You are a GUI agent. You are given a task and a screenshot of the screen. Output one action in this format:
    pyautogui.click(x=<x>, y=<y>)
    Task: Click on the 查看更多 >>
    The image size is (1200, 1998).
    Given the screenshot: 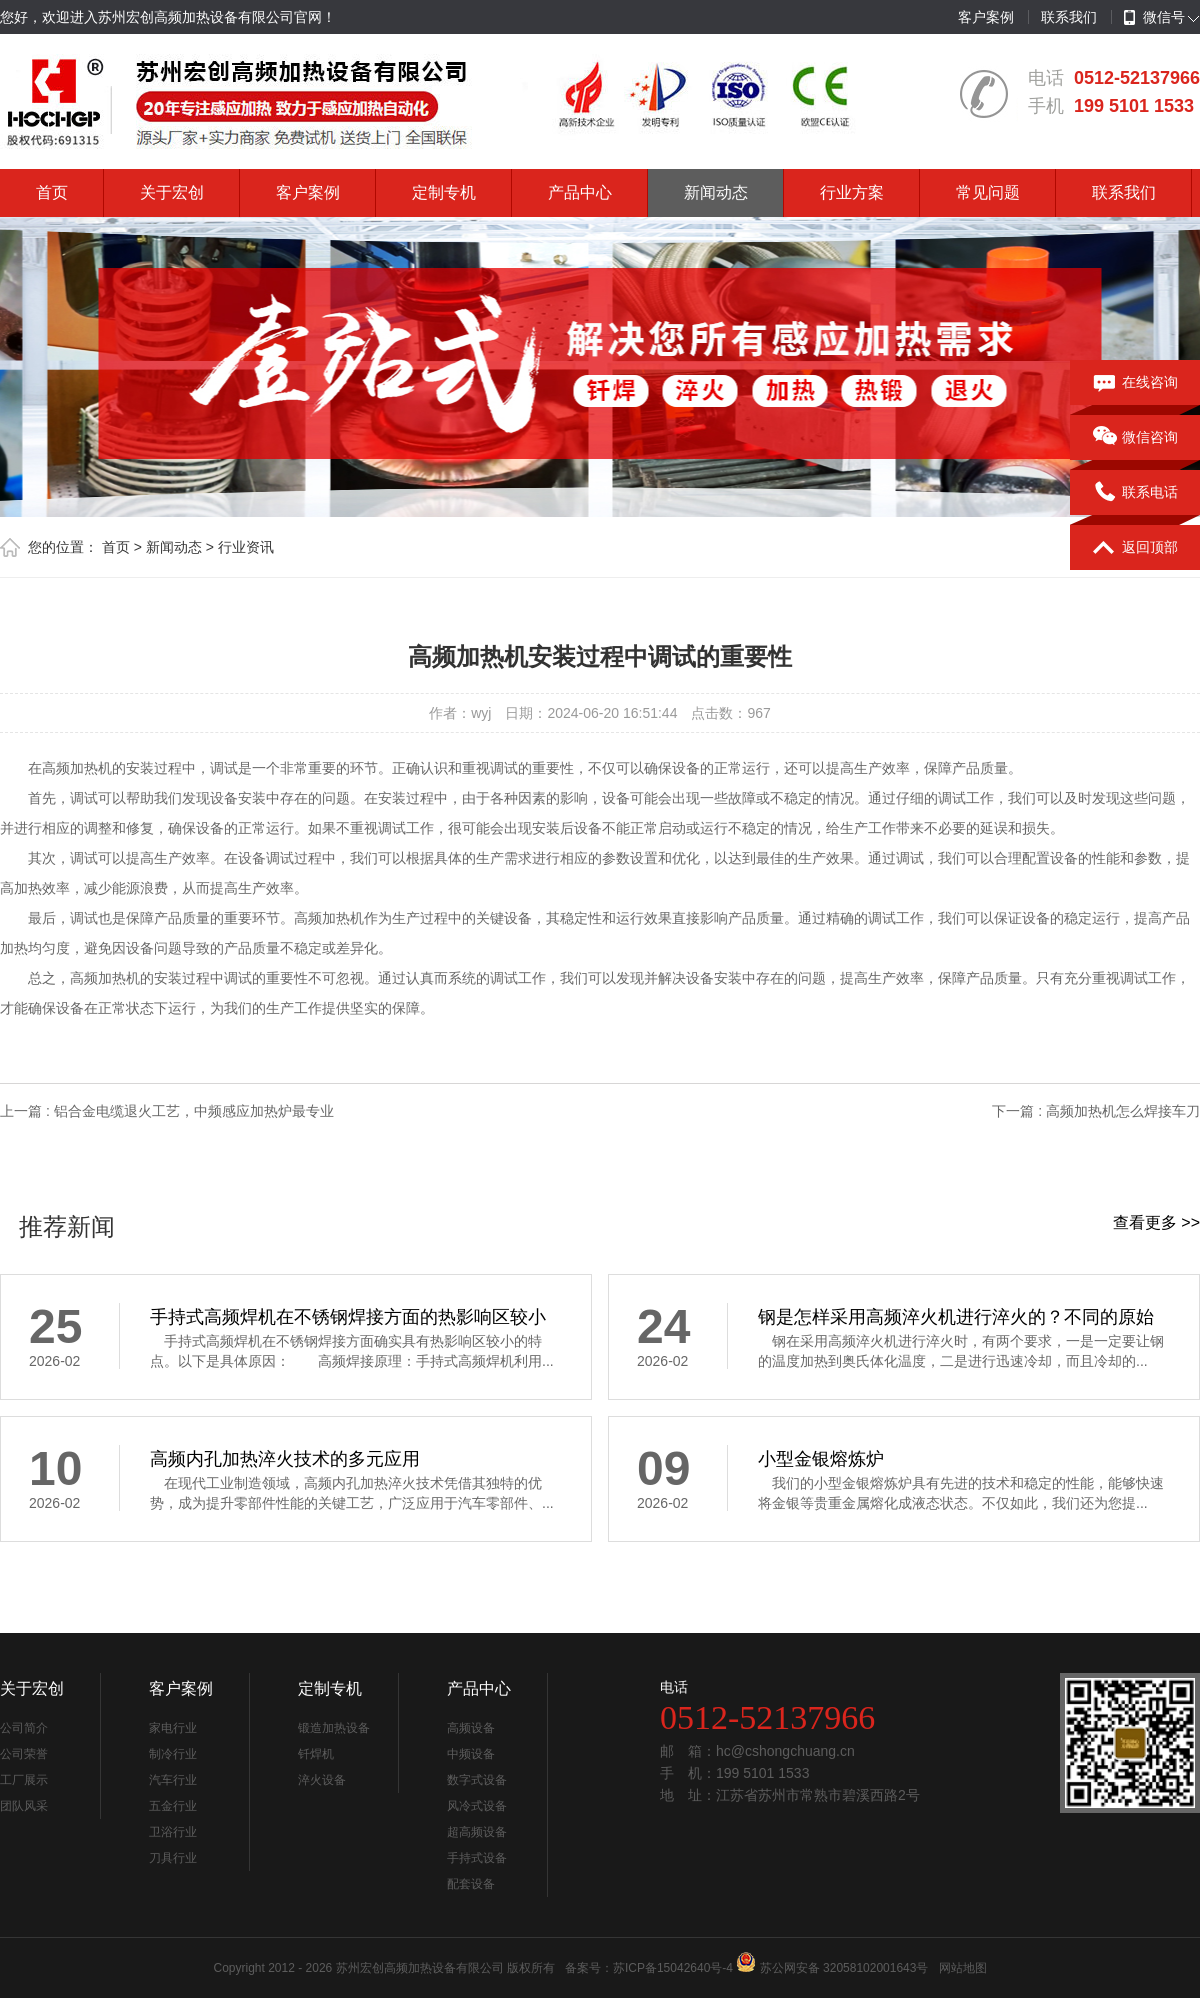 What is the action you would take?
    pyautogui.click(x=1156, y=1222)
    